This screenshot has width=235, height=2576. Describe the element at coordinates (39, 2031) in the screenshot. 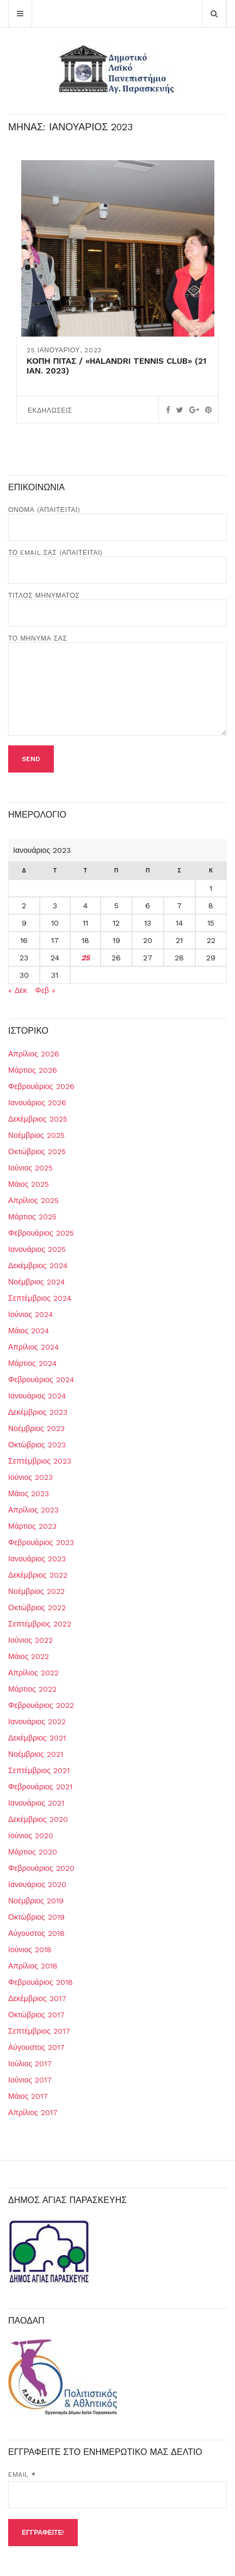

I see `Σεπτέμβριος 2017` at that location.